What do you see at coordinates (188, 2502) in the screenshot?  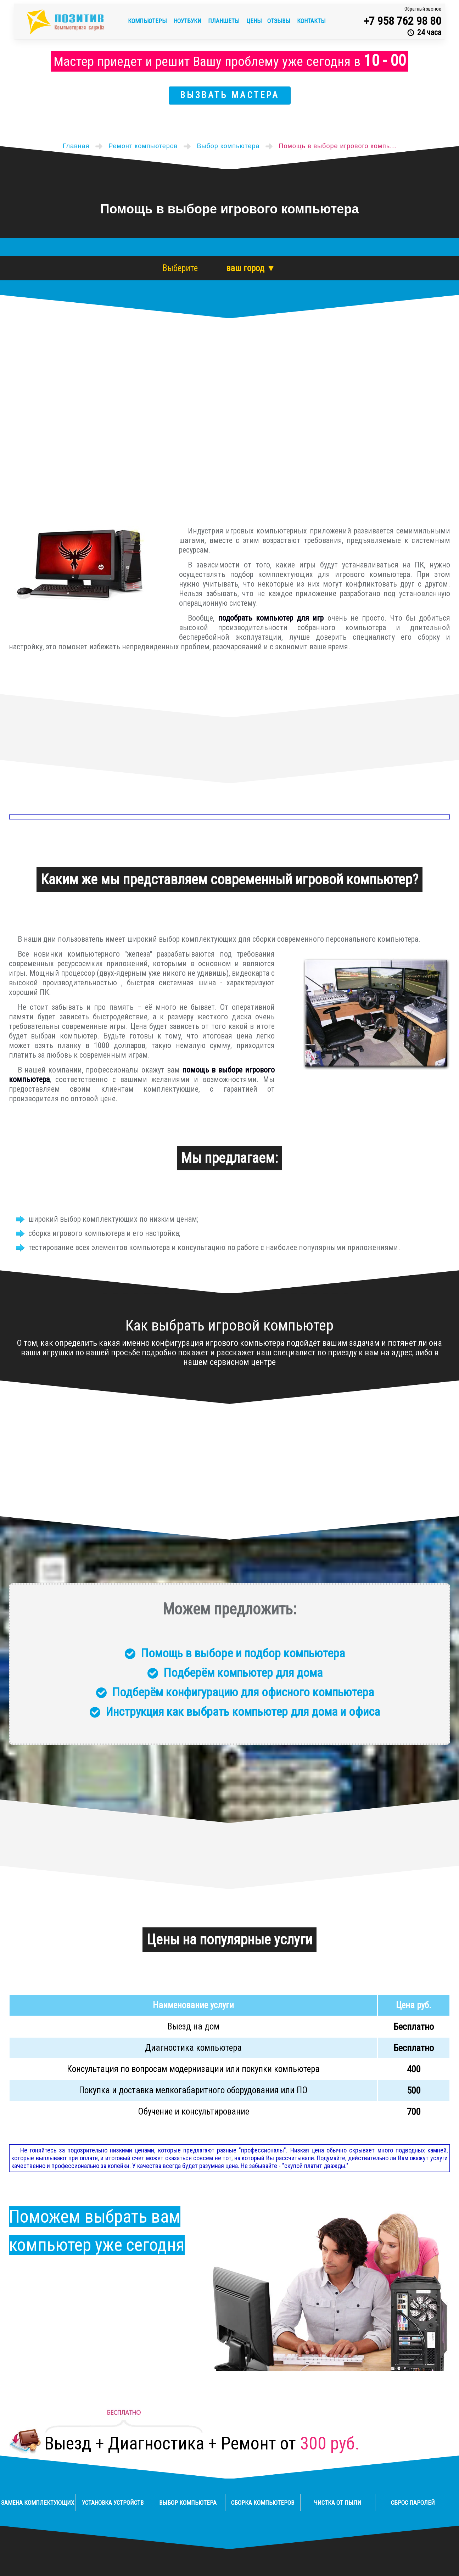 I see `Выбор компьютера` at bounding box center [188, 2502].